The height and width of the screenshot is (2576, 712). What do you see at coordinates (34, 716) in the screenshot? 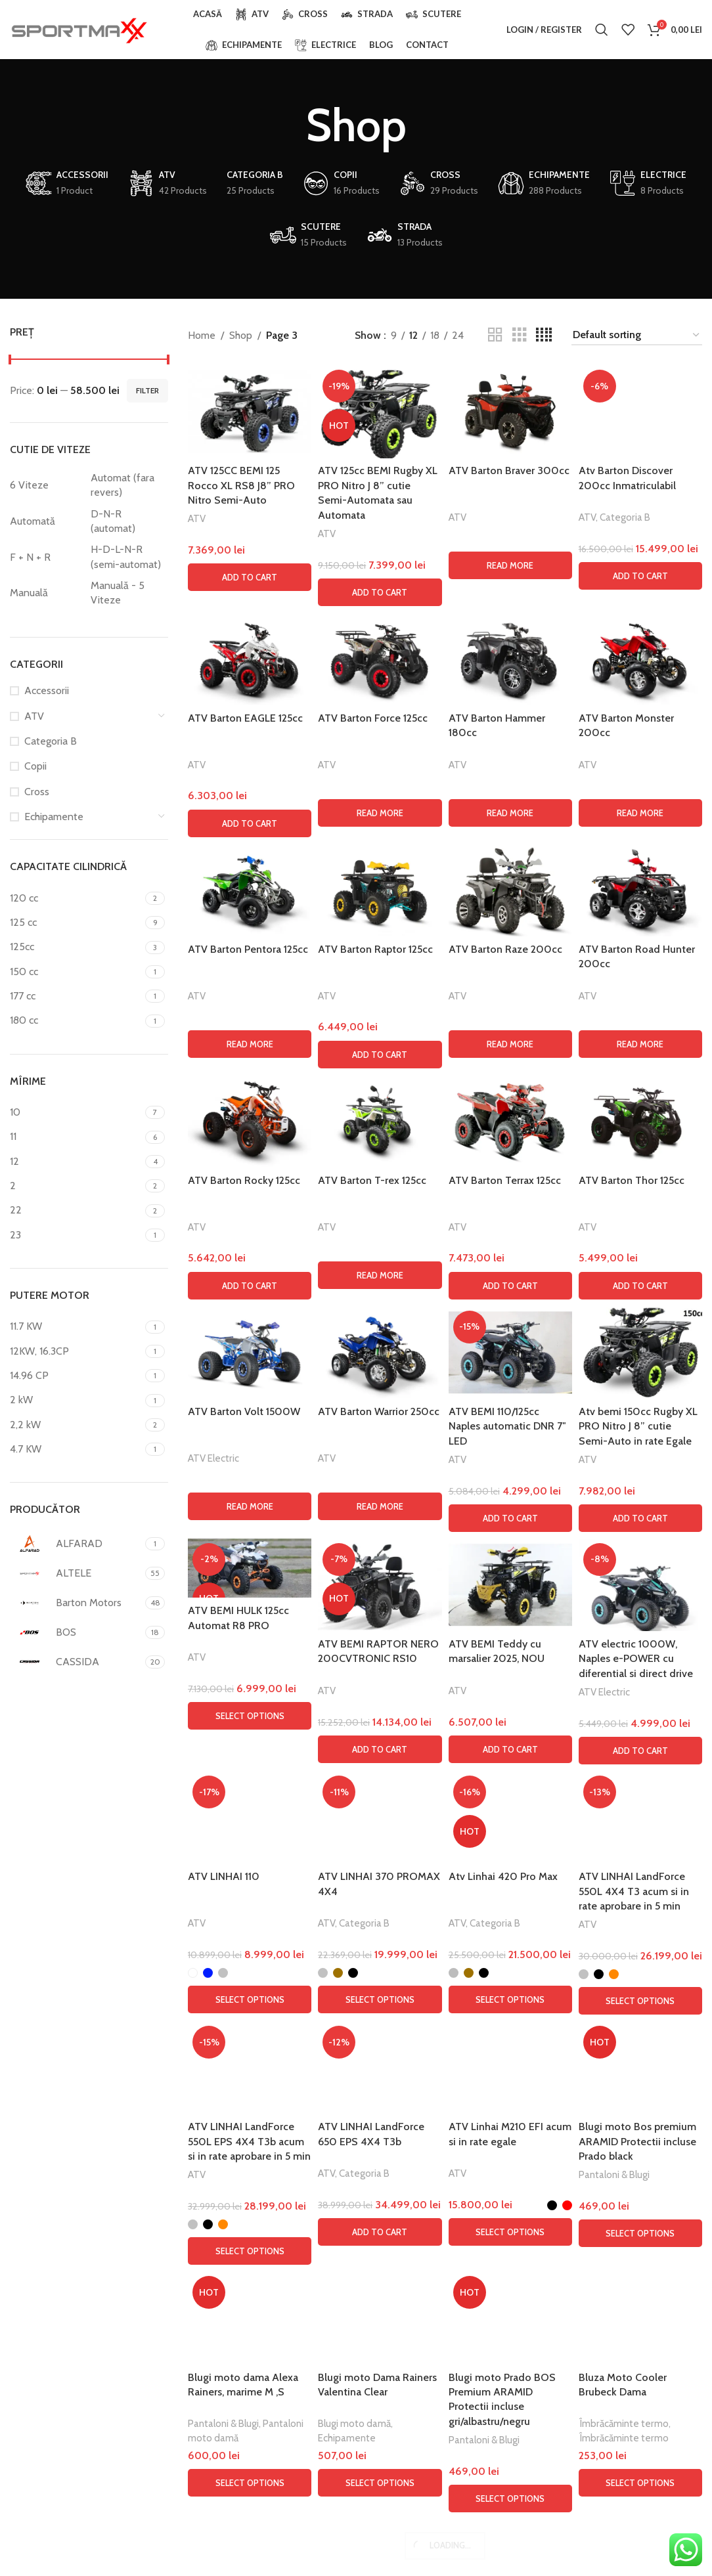
I see `ATV` at bounding box center [34, 716].